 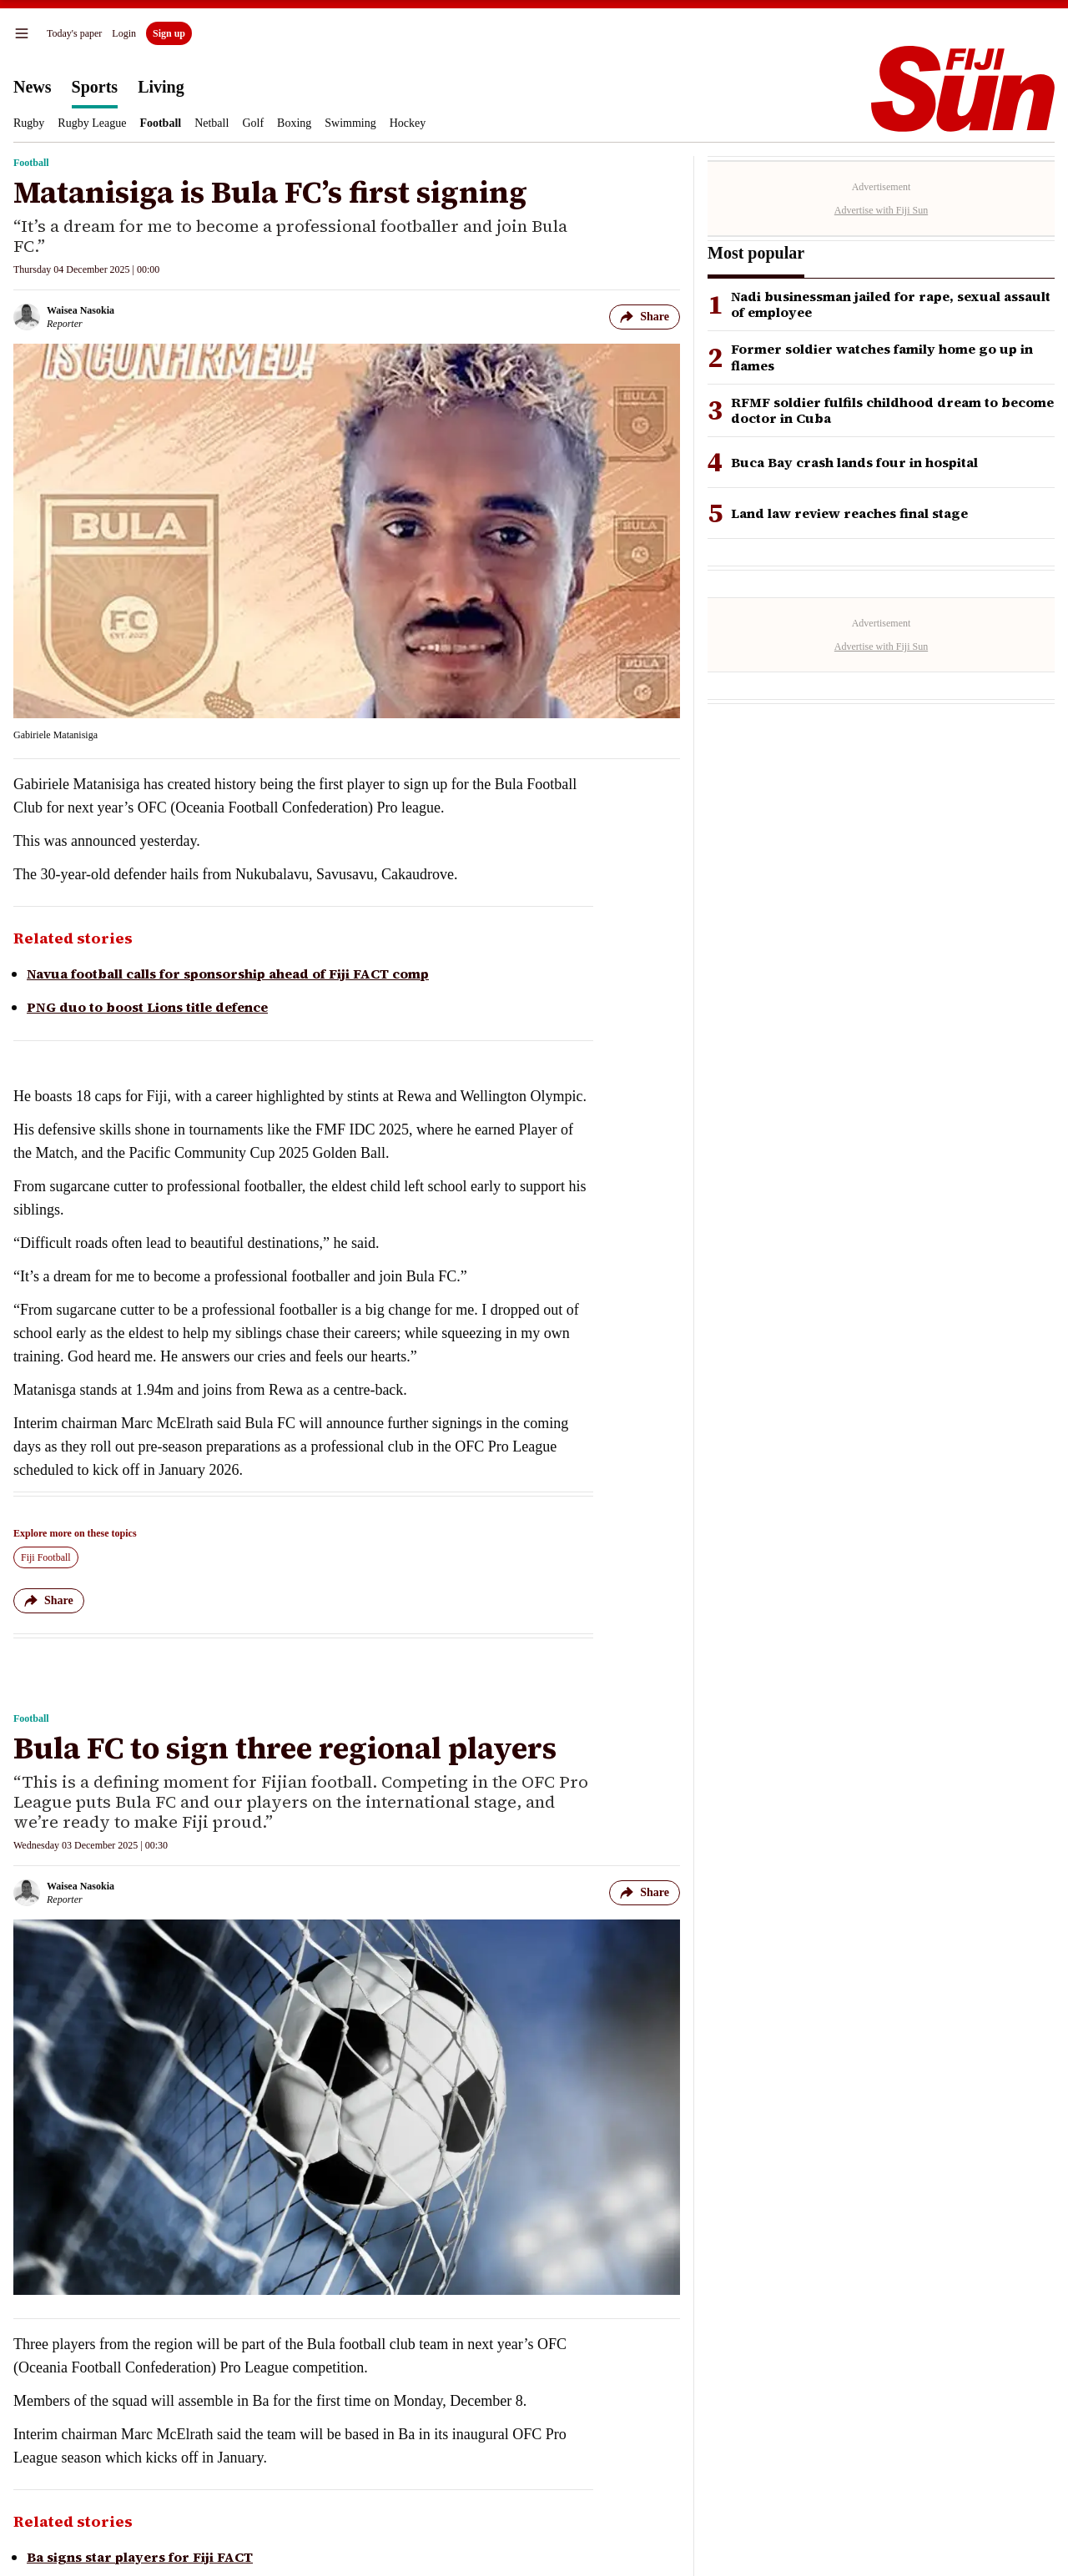 What do you see at coordinates (92, 123) in the screenshot?
I see `Rugby League` at bounding box center [92, 123].